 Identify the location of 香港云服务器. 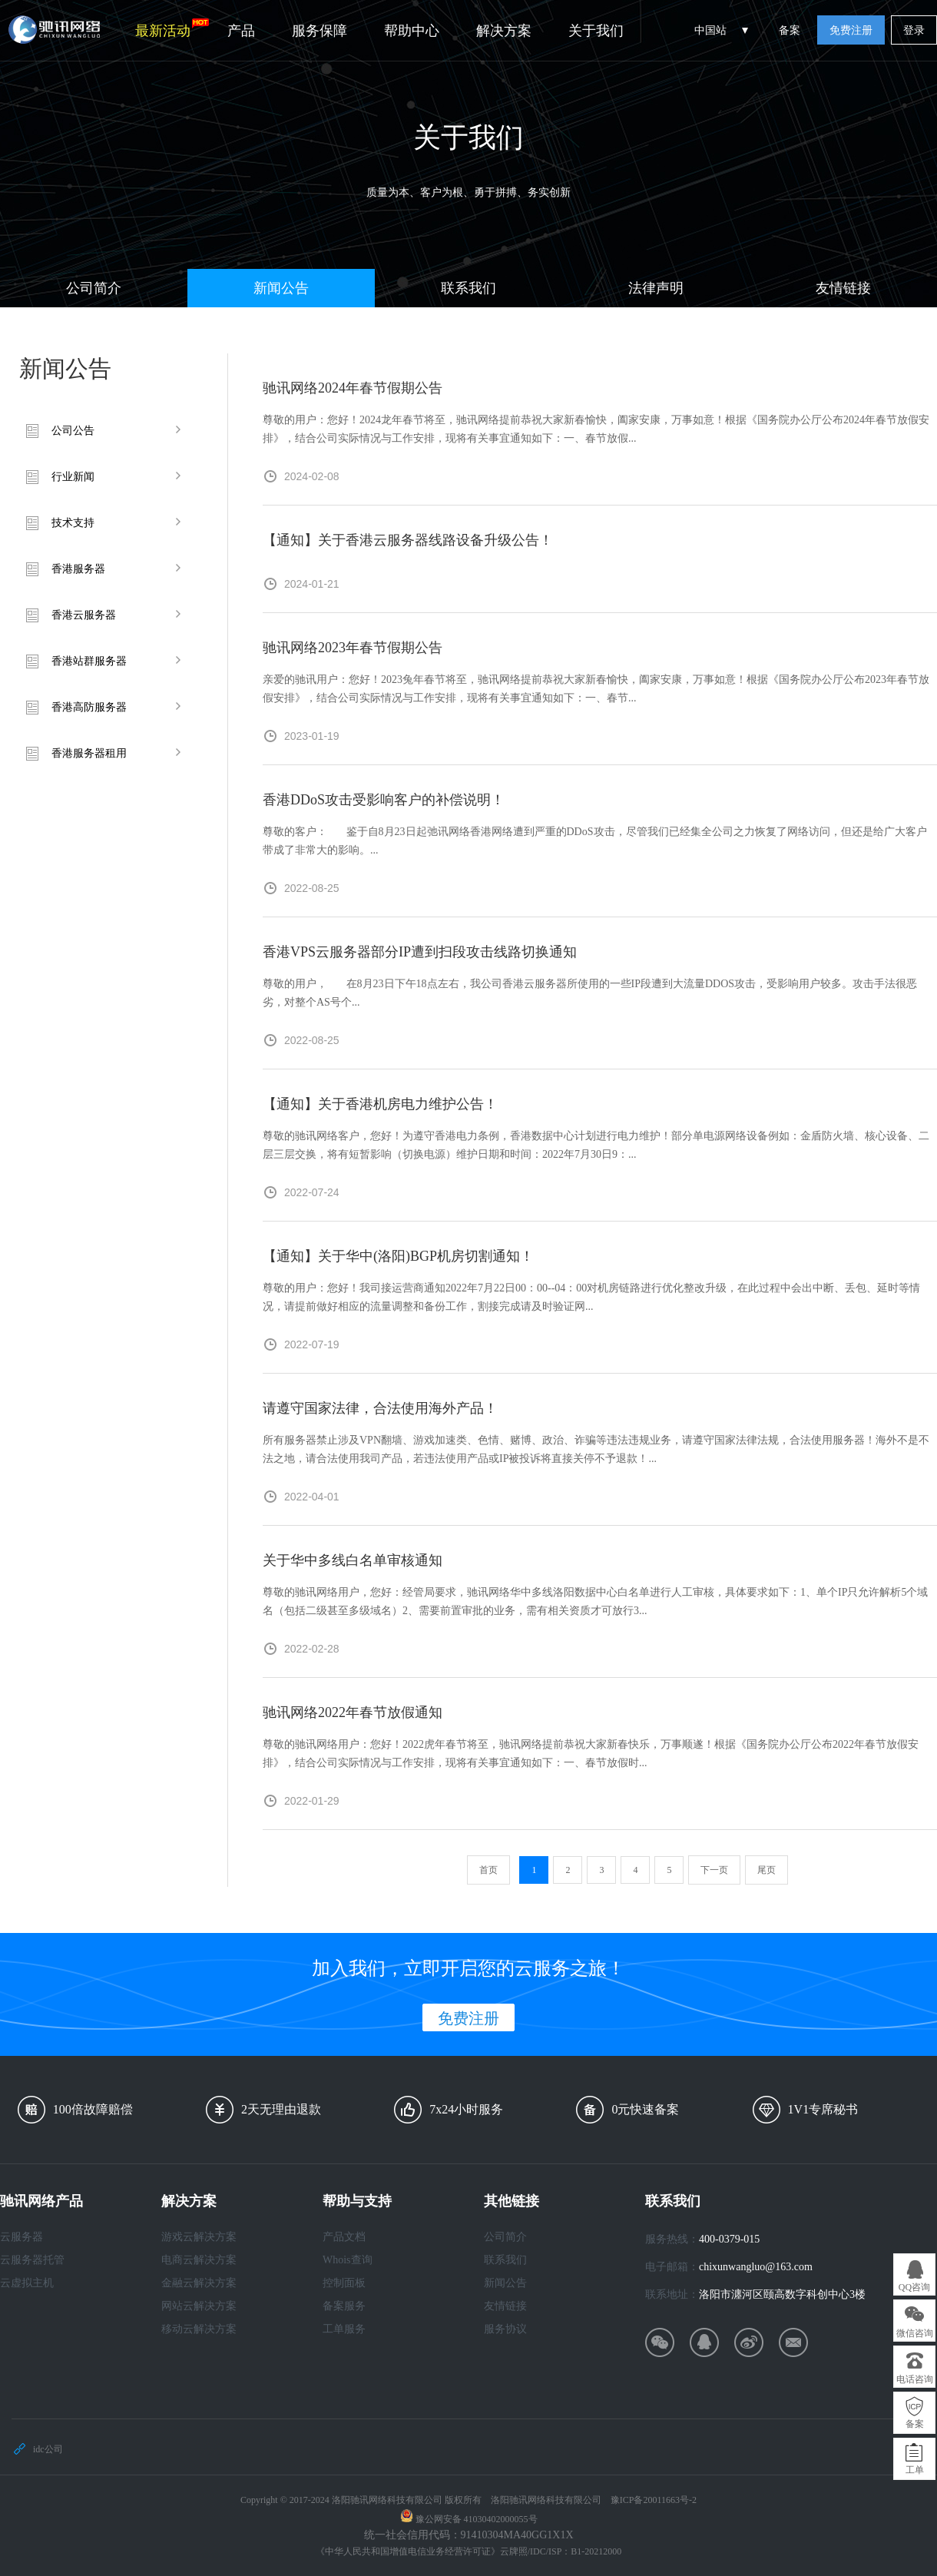
(83, 615).